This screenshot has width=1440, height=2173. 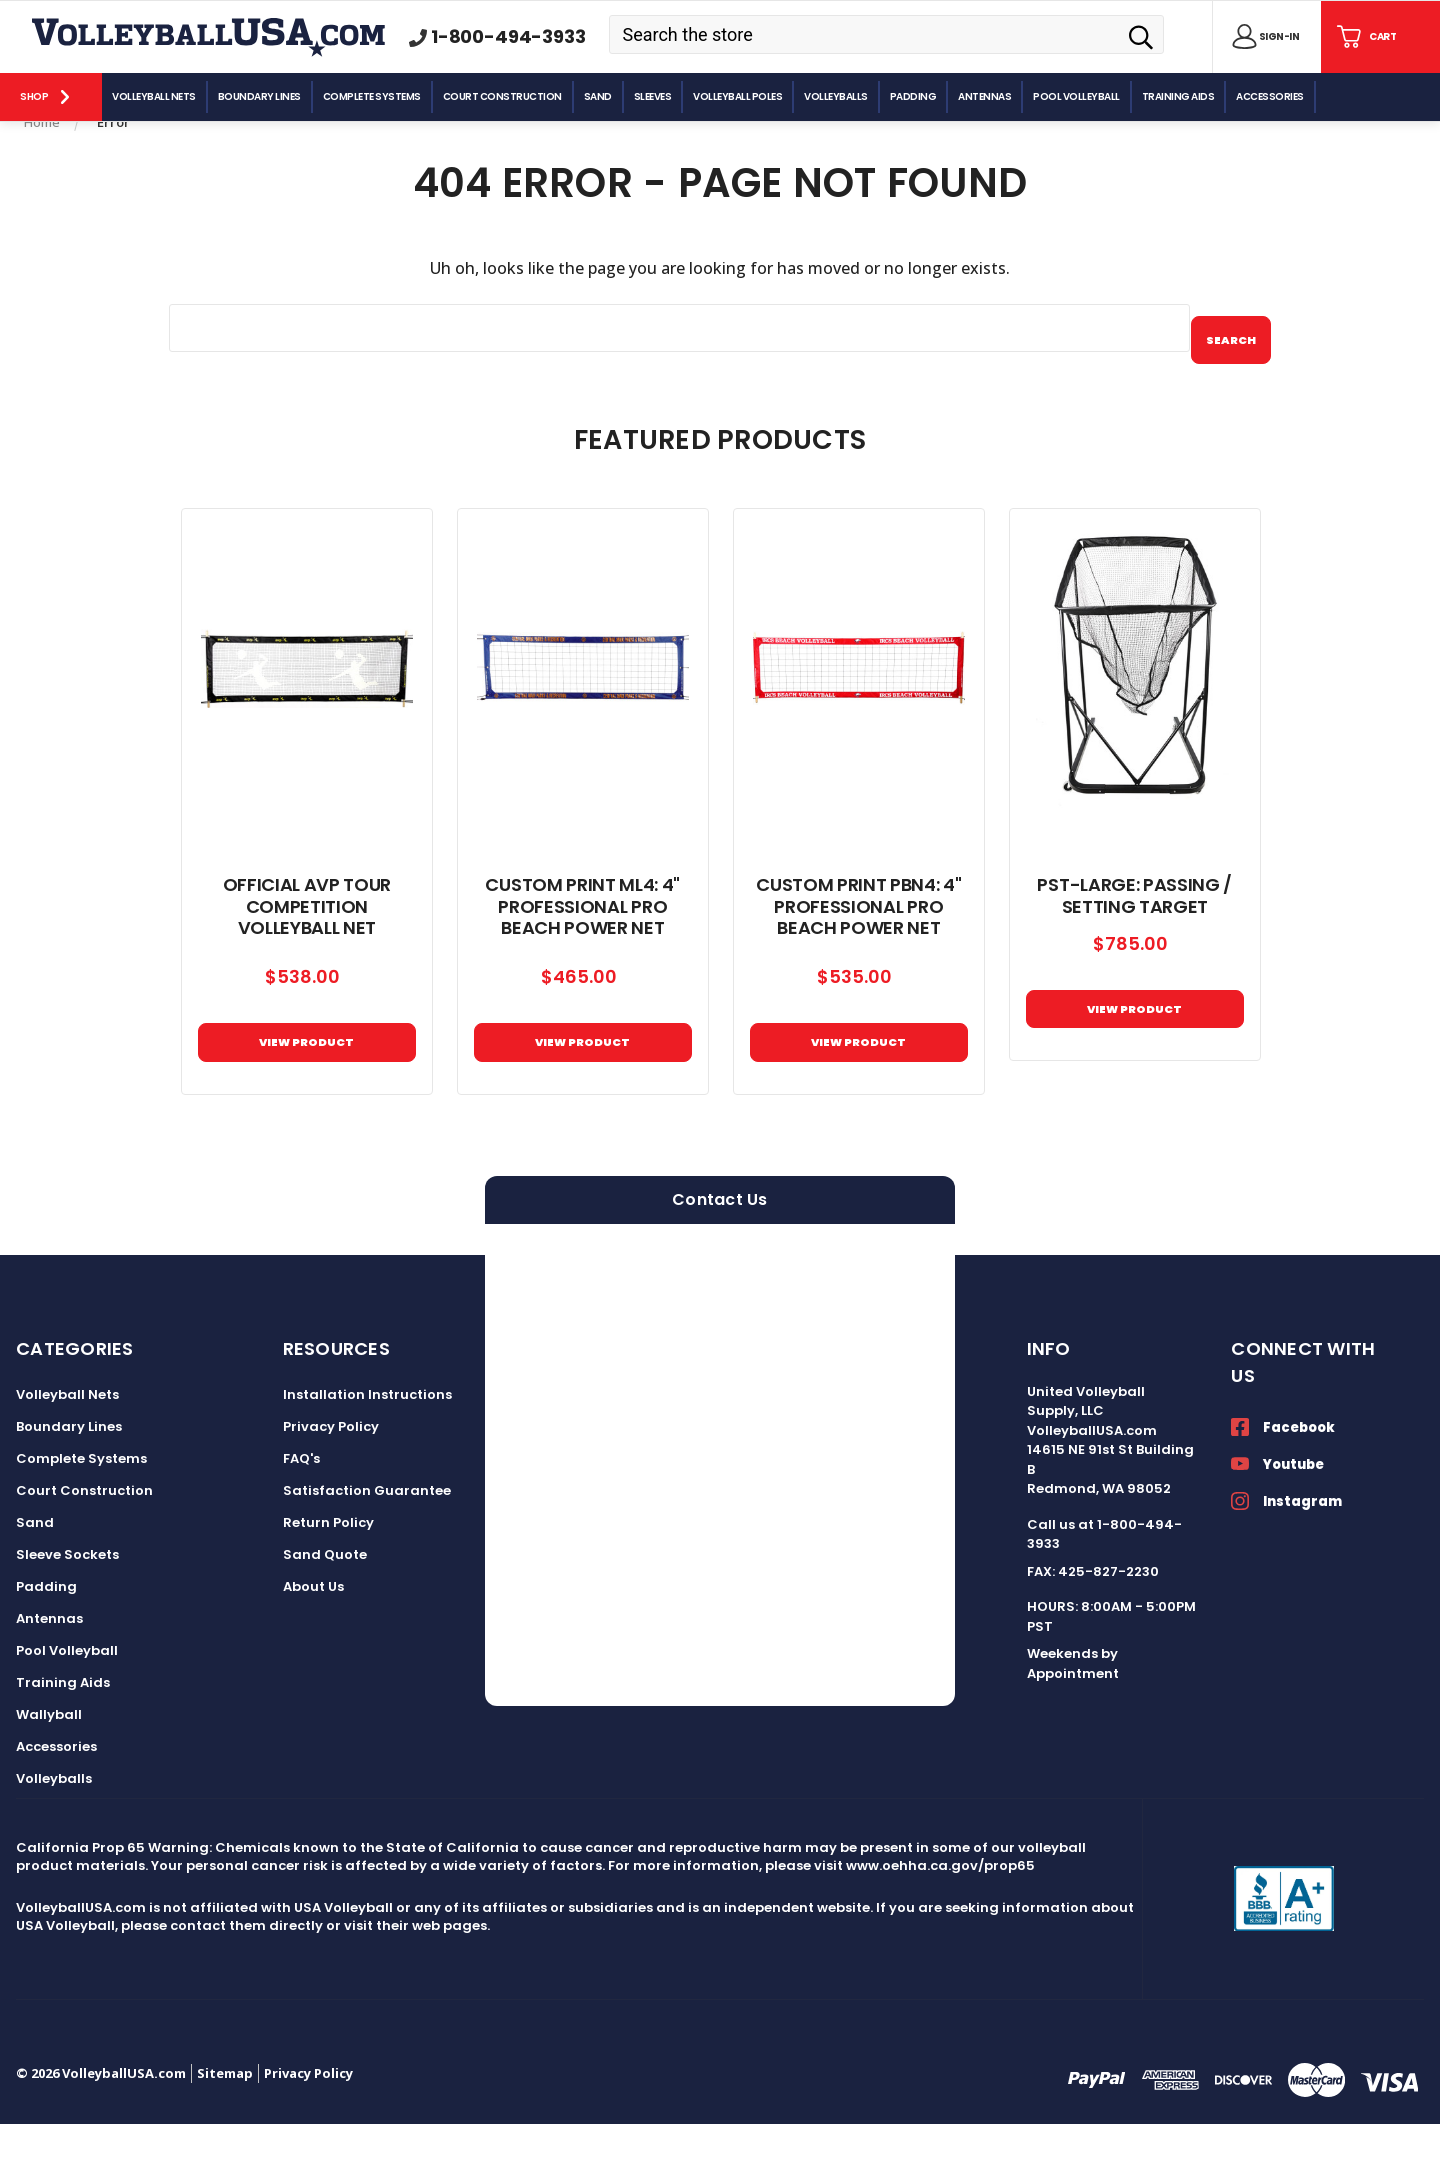 What do you see at coordinates (328, 1571) in the screenshot?
I see `Return Policy` at bounding box center [328, 1571].